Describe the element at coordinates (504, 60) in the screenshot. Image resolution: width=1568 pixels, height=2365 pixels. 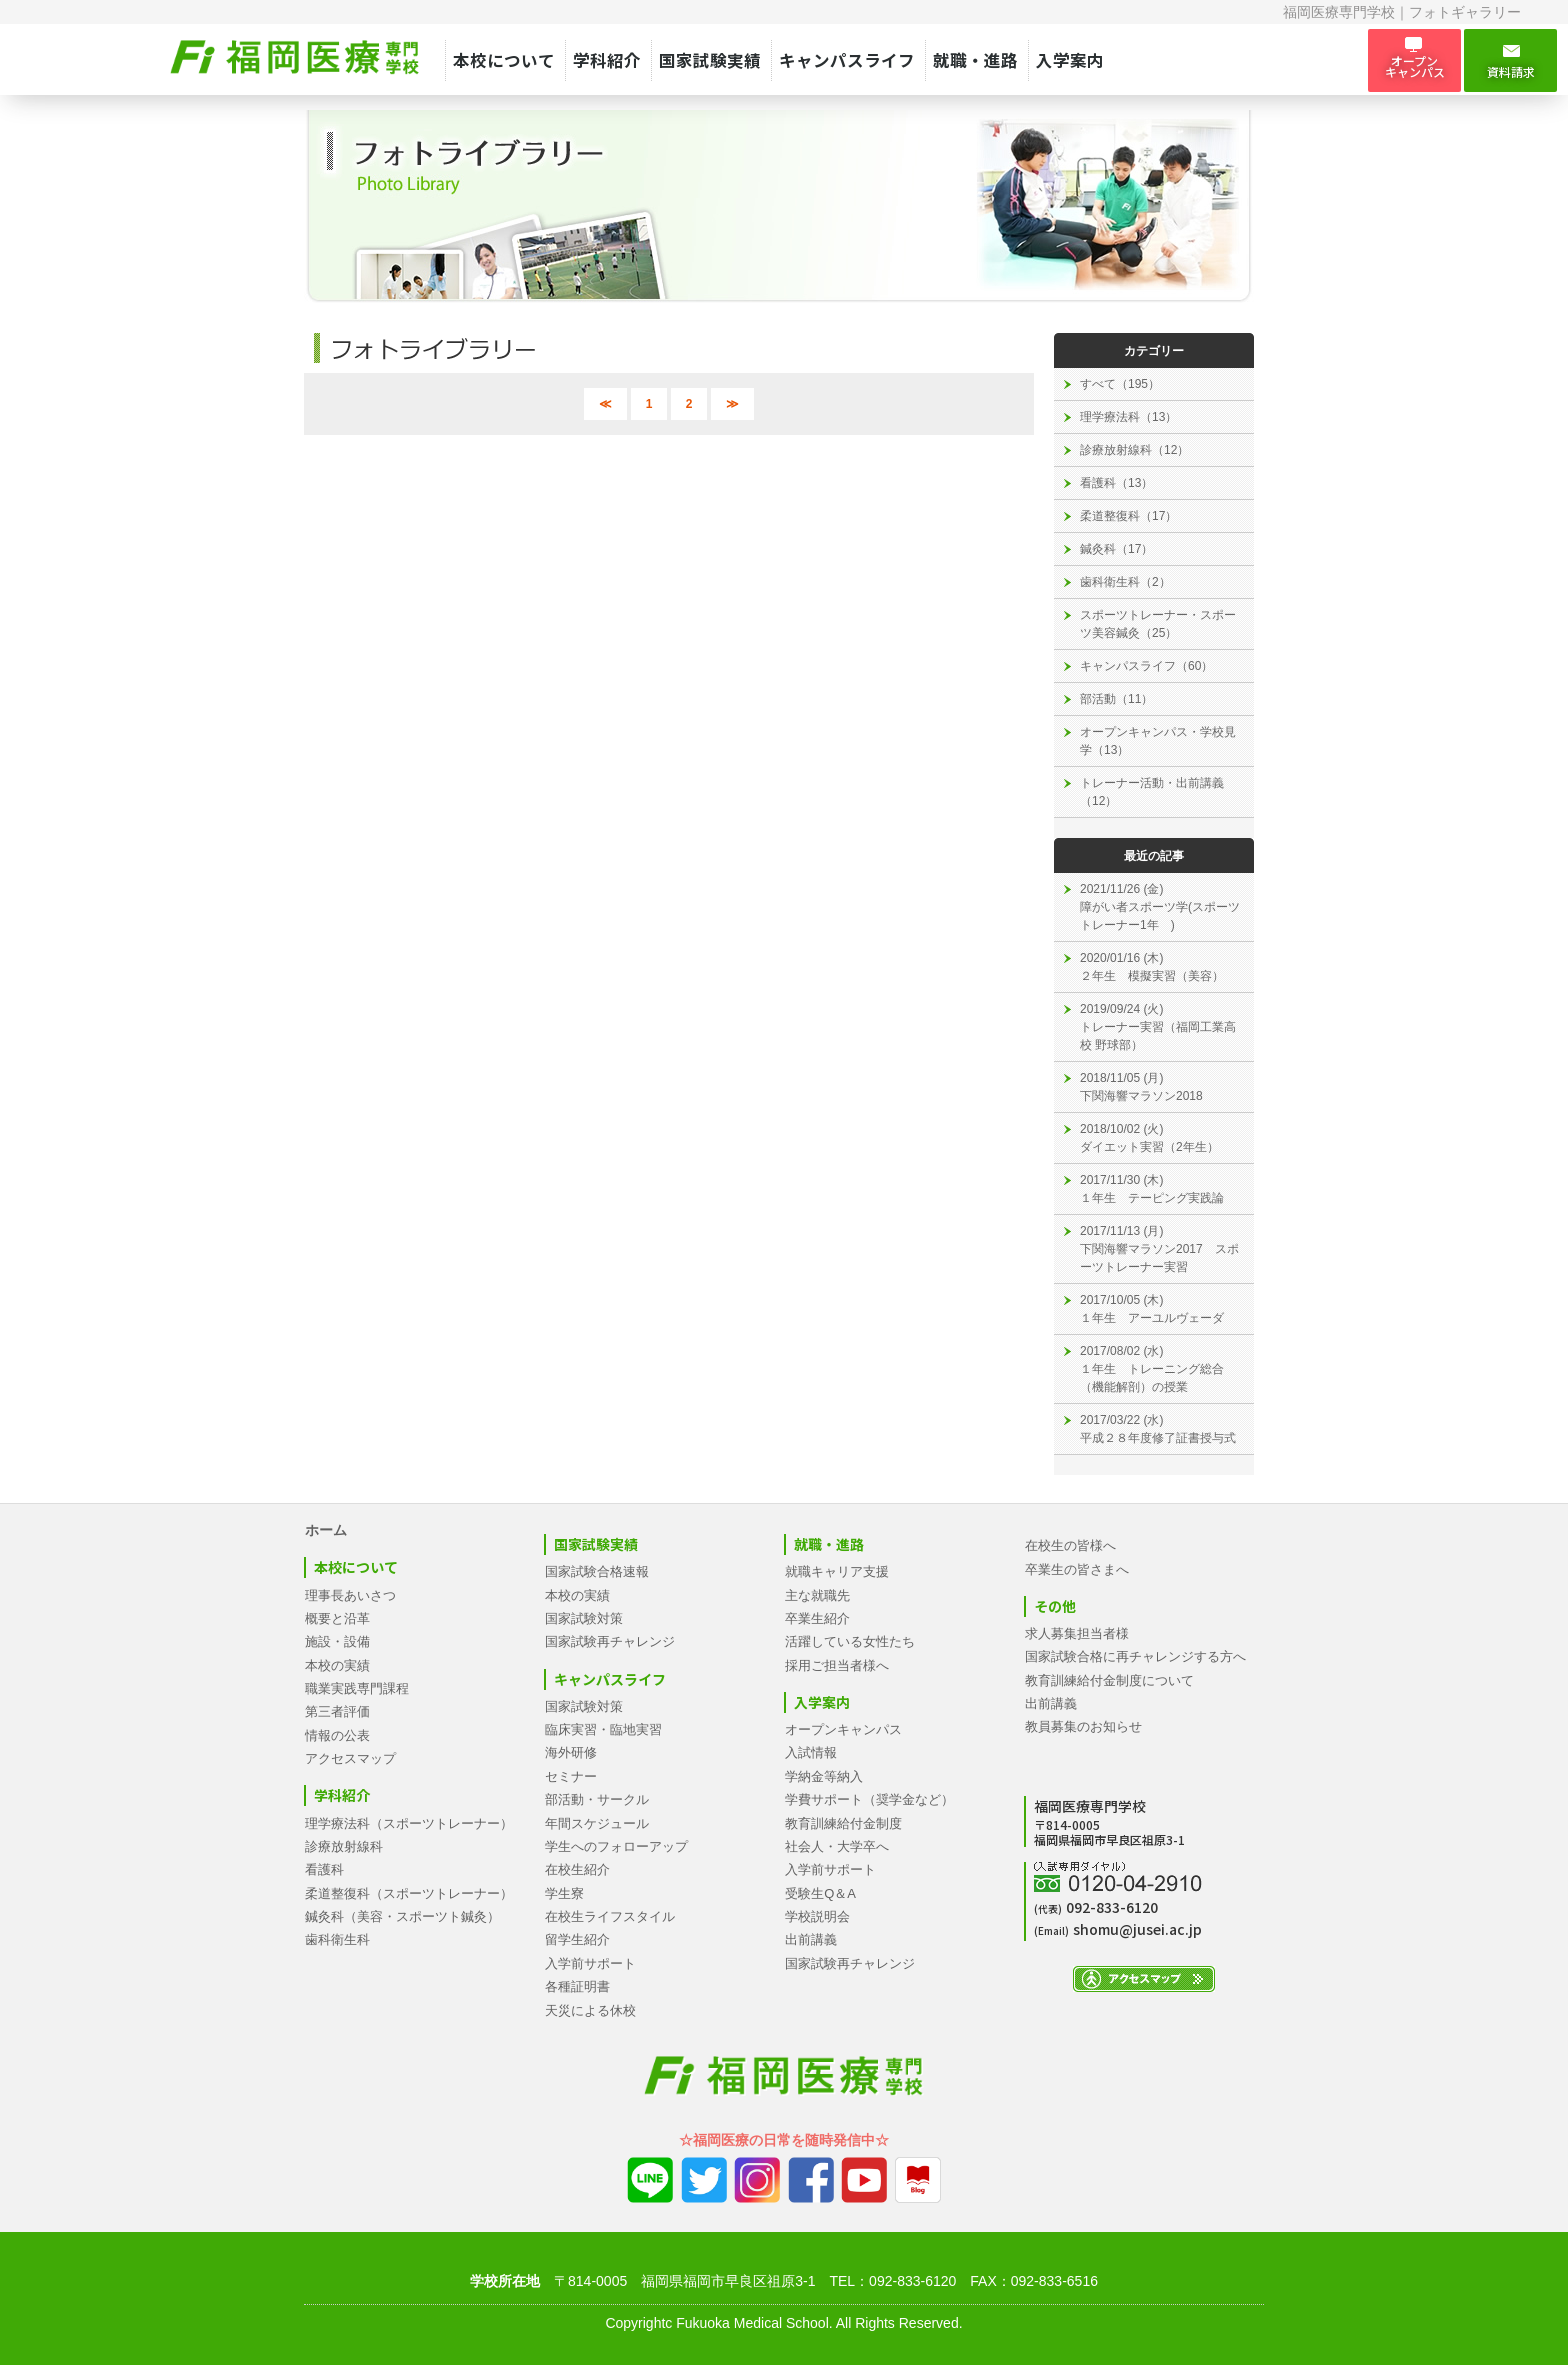
I see `本校について` at that location.